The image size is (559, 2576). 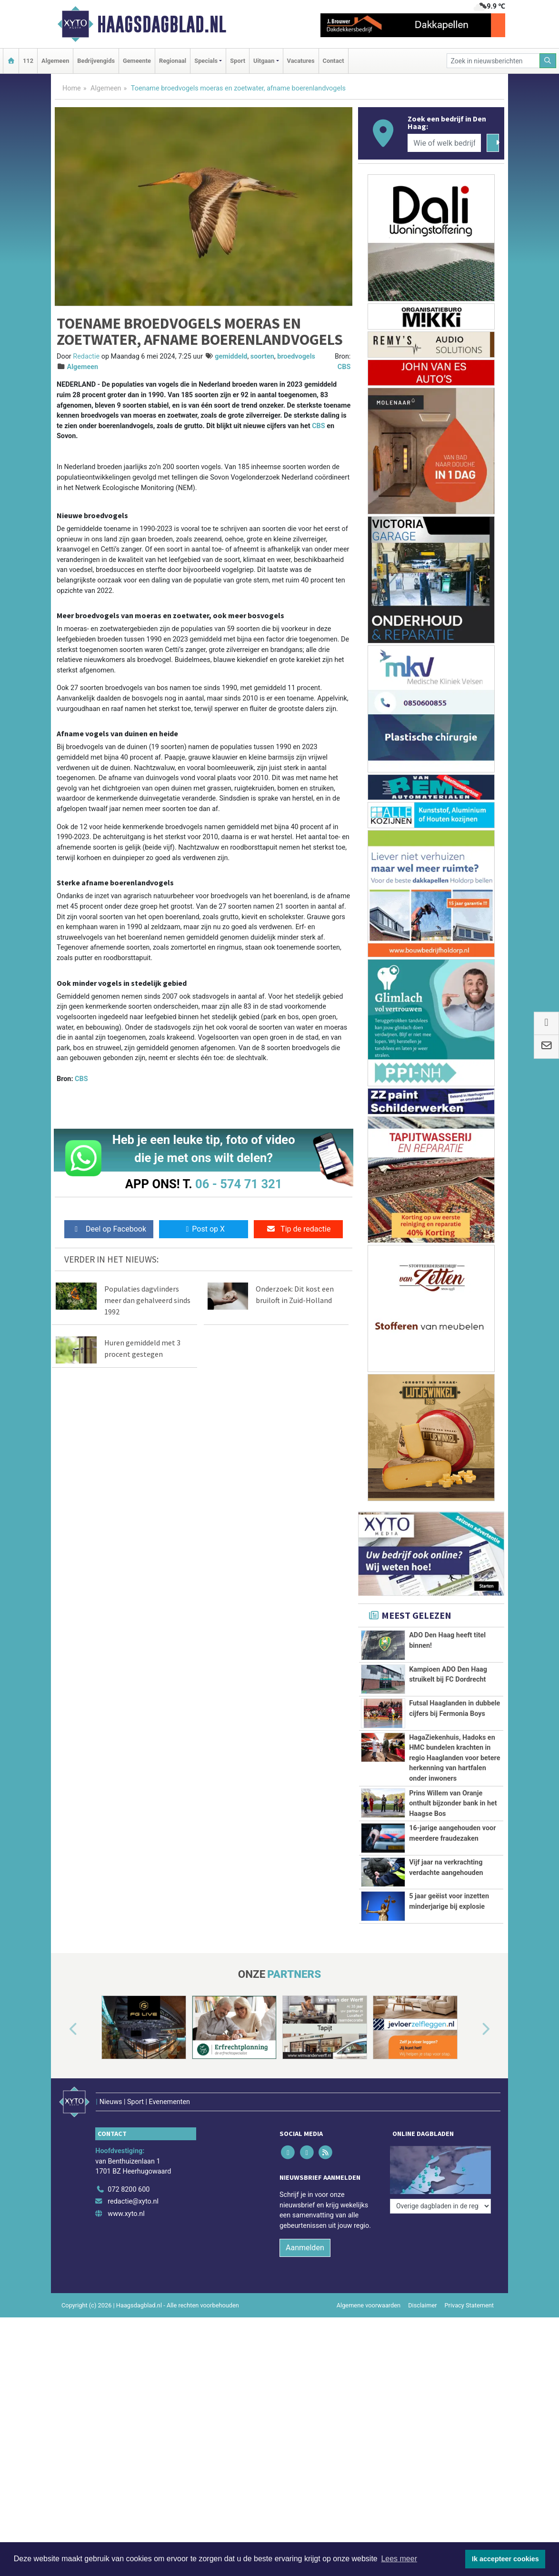 What do you see at coordinates (172, 60) in the screenshot?
I see `Regionaal` at bounding box center [172, 60].